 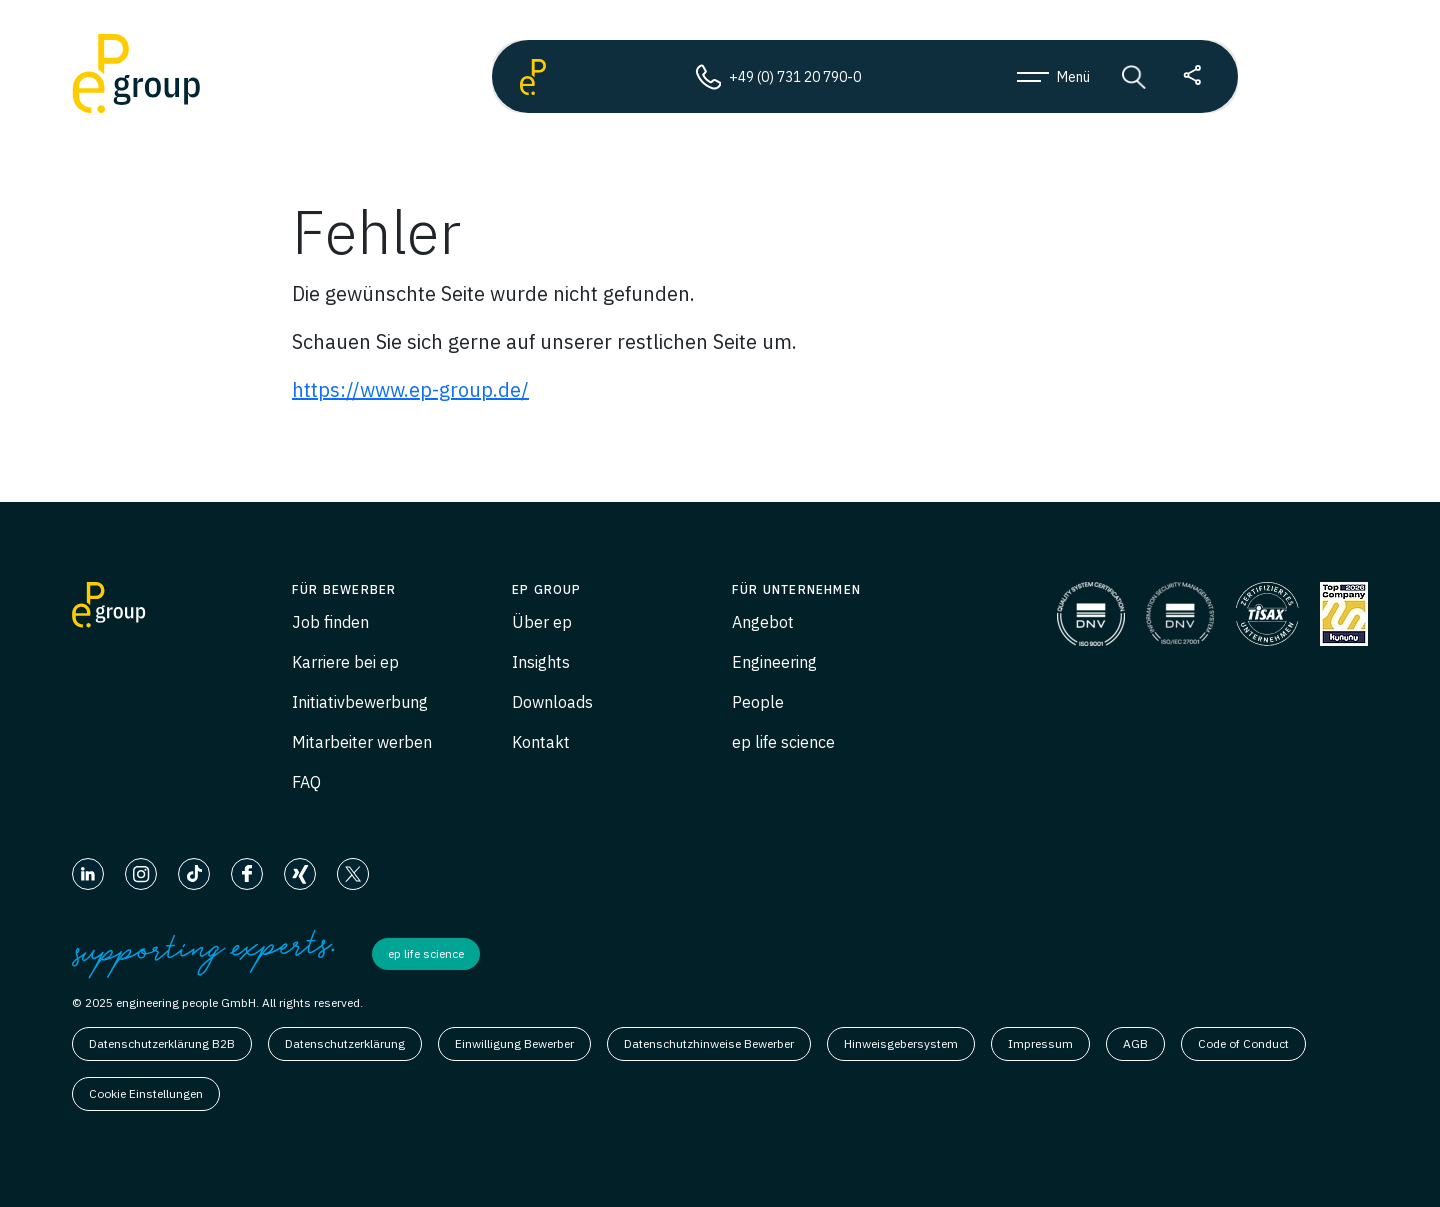 I want to click on People, so click(x=758, y=702).